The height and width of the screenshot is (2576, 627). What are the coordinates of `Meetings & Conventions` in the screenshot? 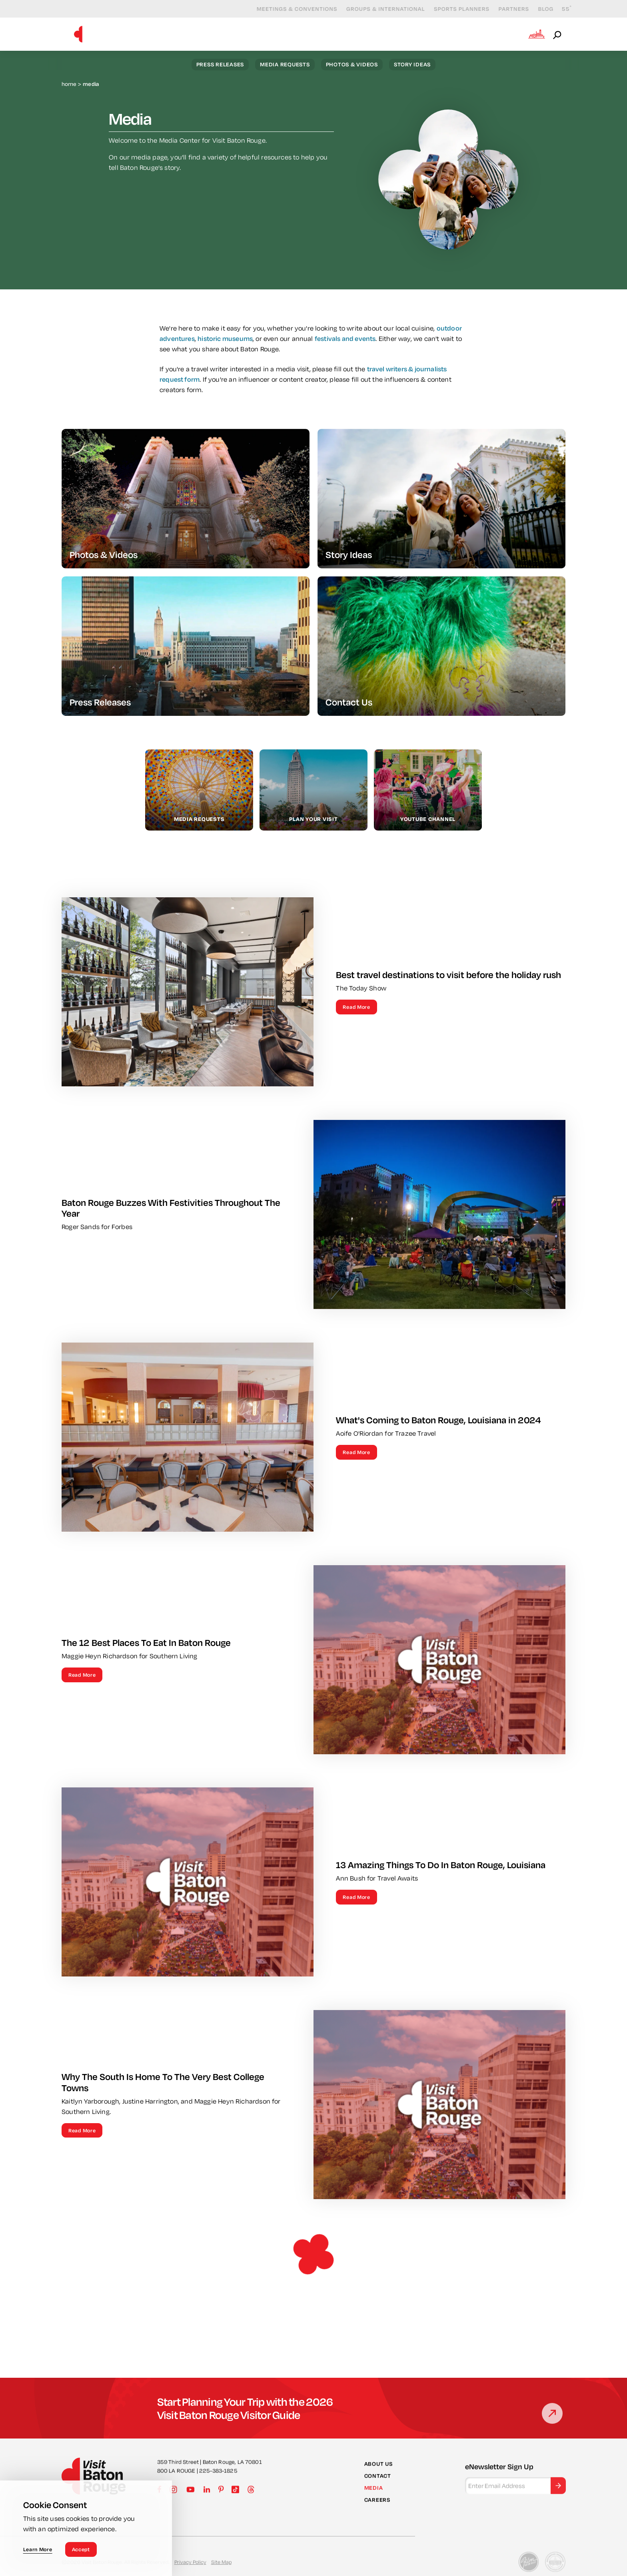 It's located at (290, 8).